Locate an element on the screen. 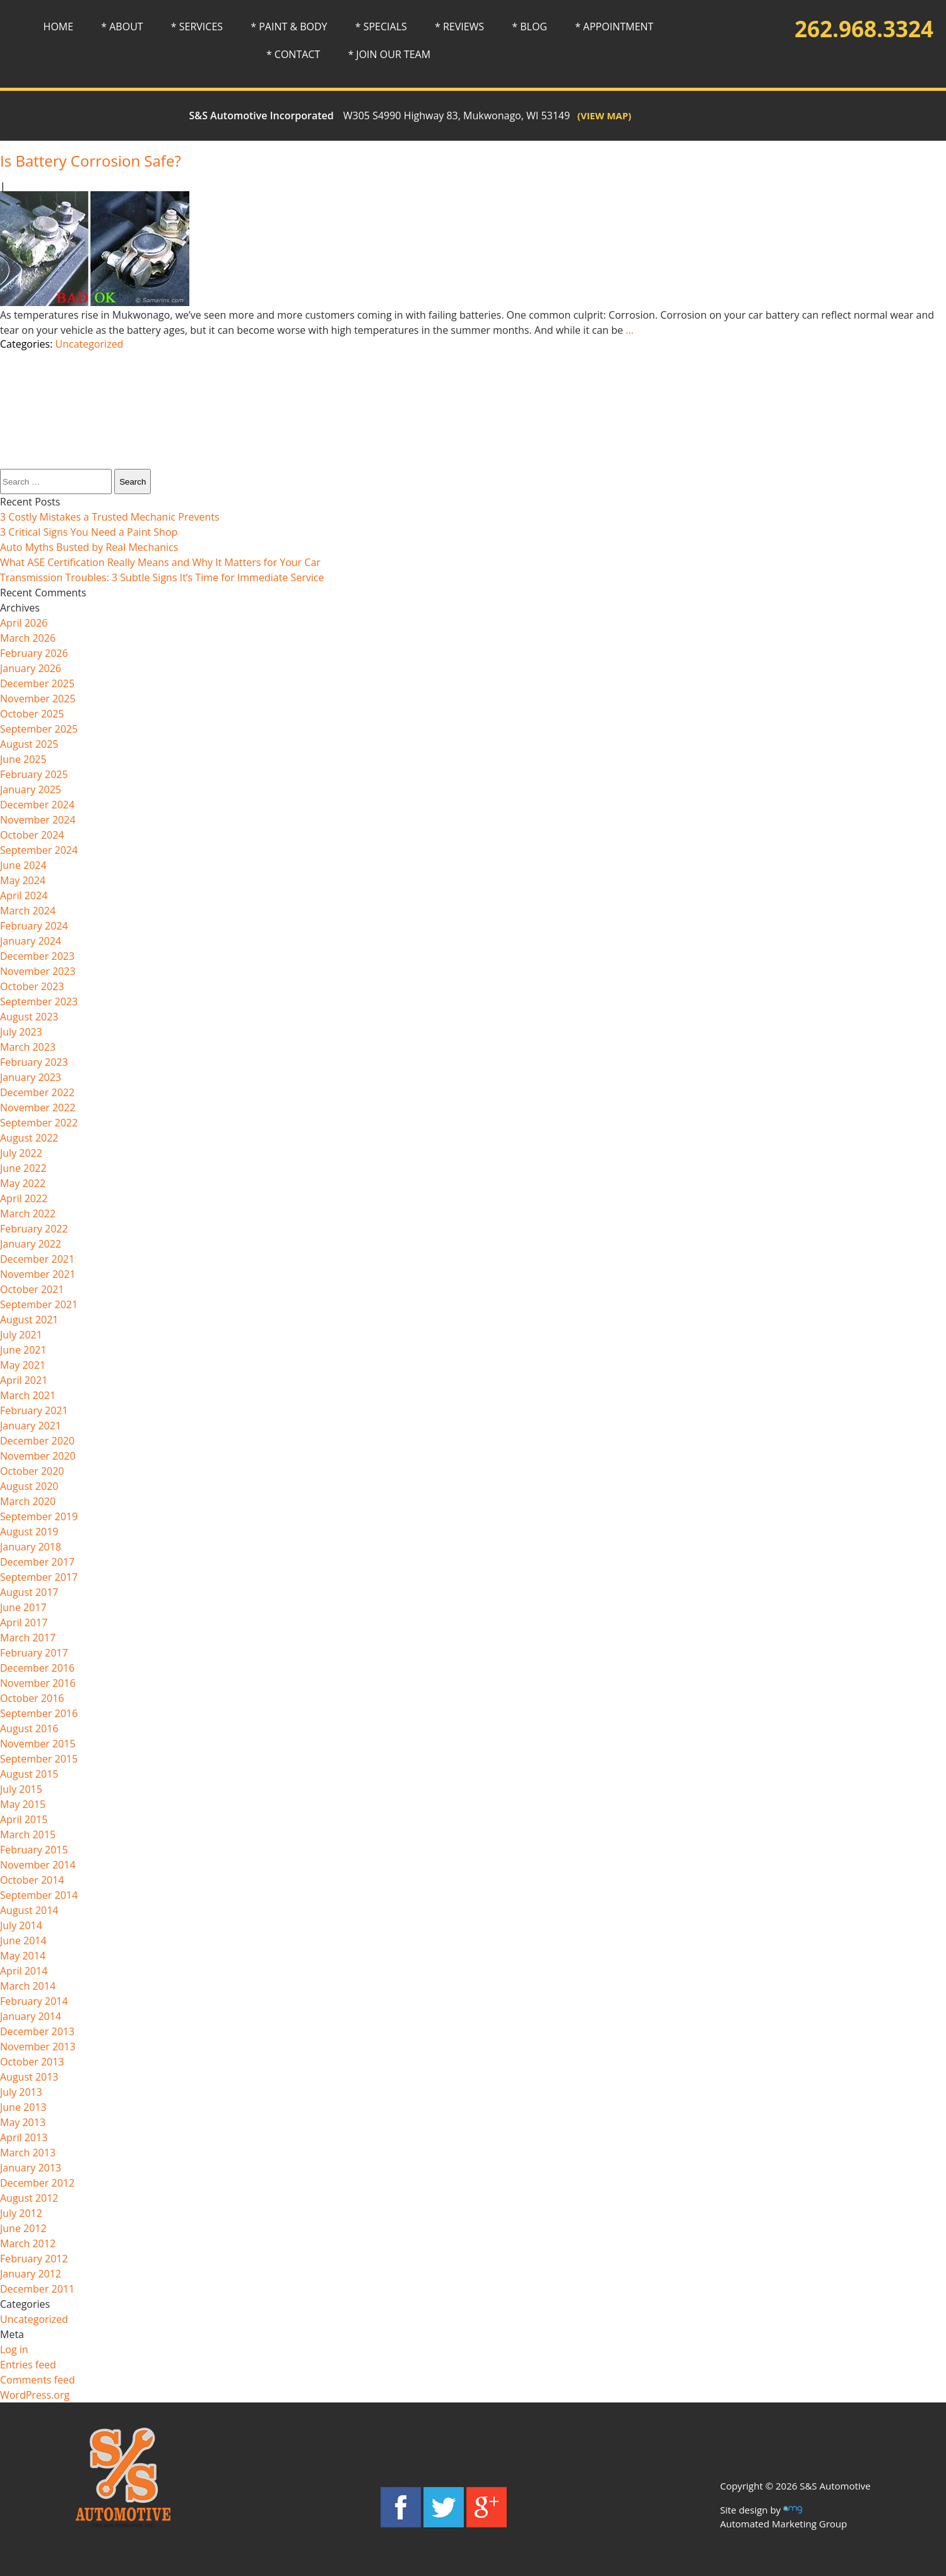 This screenshot has height=2576, width=946. March 2015 is located at coordinates (28, 1834).